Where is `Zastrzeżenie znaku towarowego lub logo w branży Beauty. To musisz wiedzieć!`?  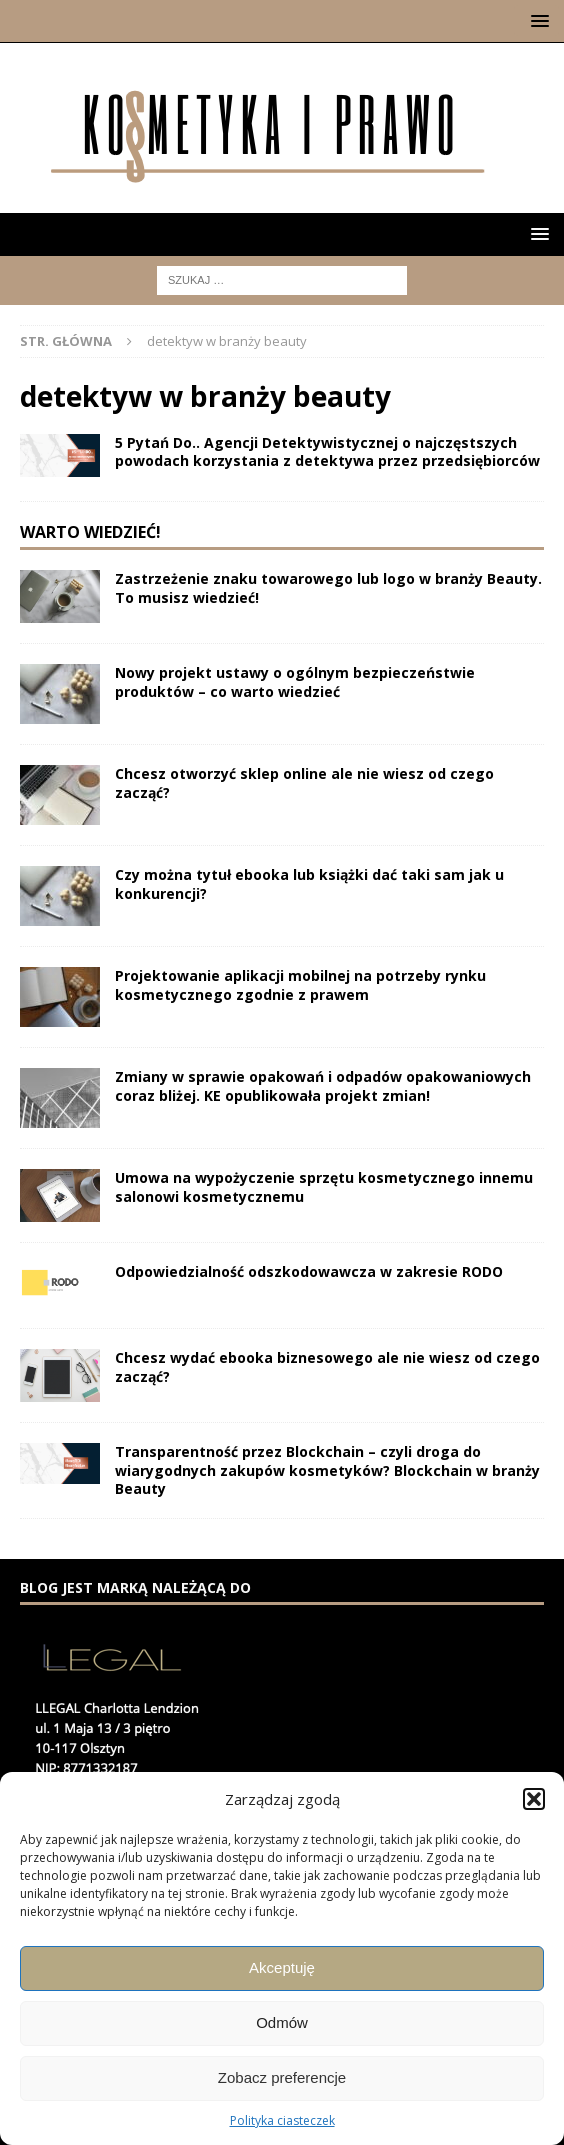 Zastrzeżenie znaku towarowego lub logo w branży Beauty. To musisz wiedzieć! is located at coordinates (328, 587).